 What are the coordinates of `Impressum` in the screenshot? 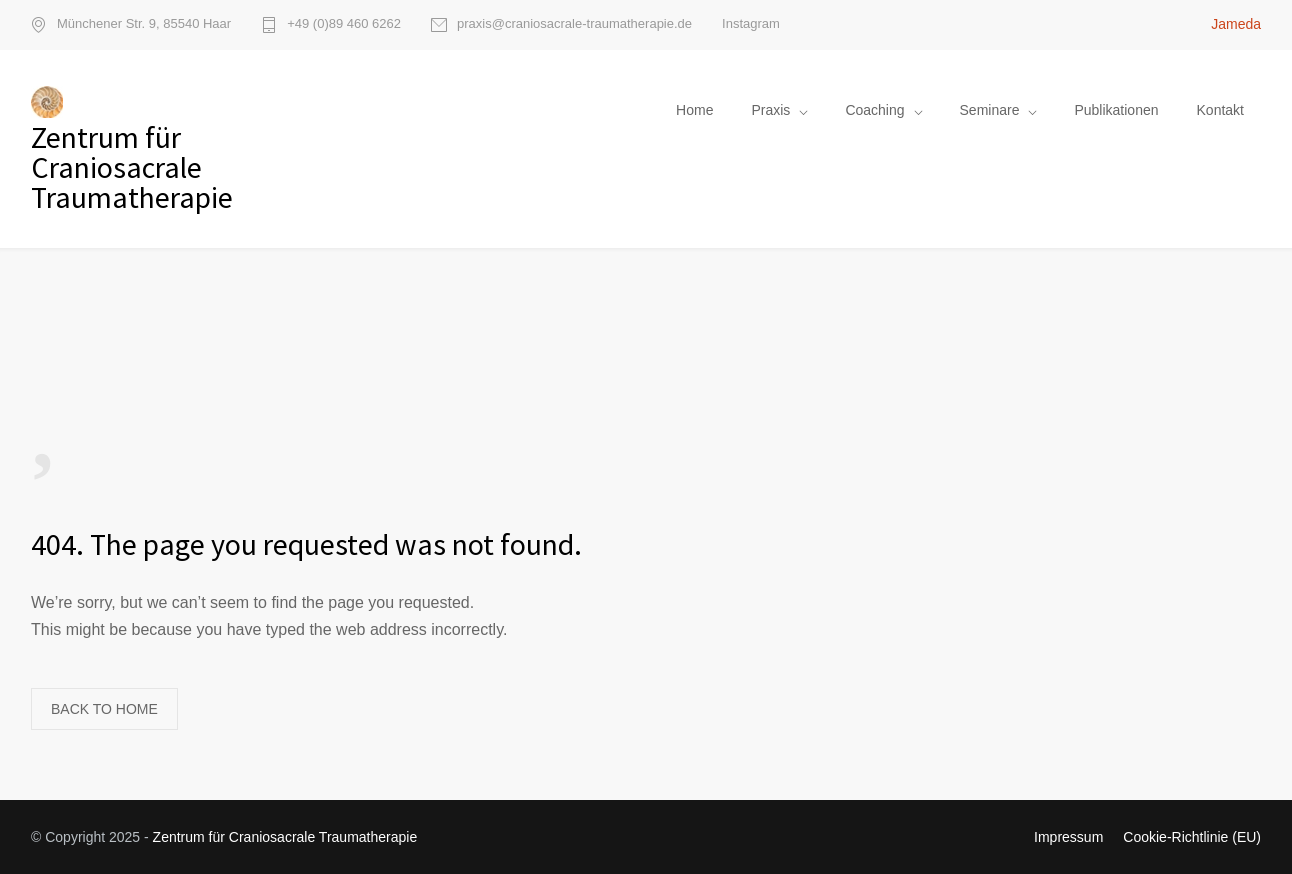 It's located at (1068, 837).